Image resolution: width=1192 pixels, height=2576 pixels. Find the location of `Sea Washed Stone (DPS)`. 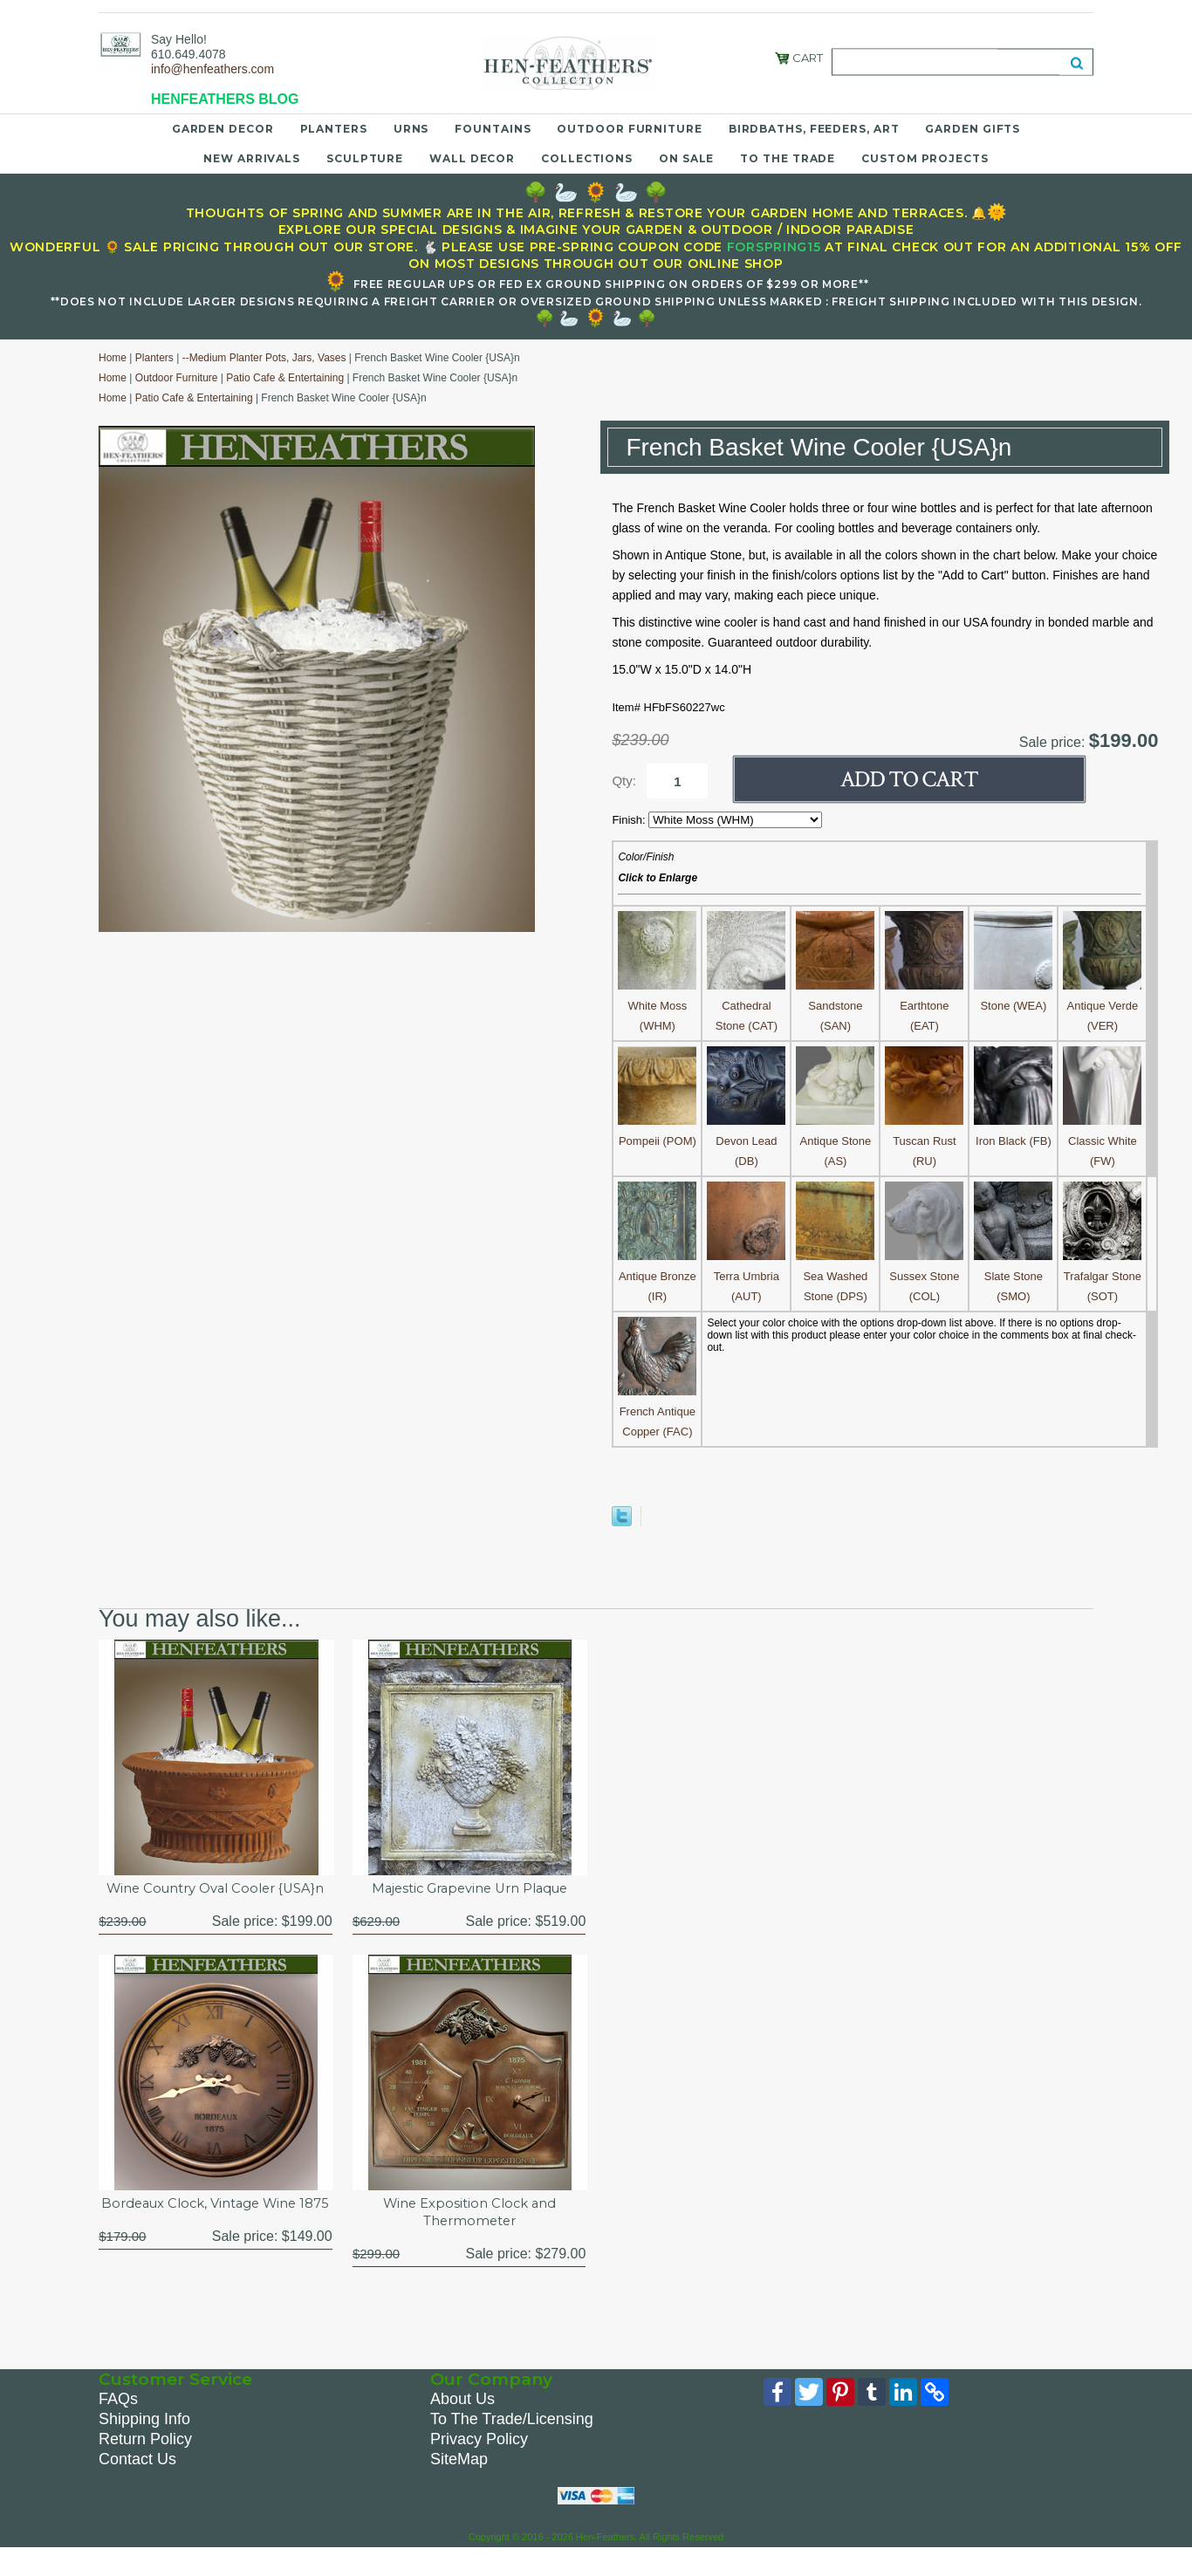

Sea Washed Stone (DPS) is located at coordinates (835, 1276).